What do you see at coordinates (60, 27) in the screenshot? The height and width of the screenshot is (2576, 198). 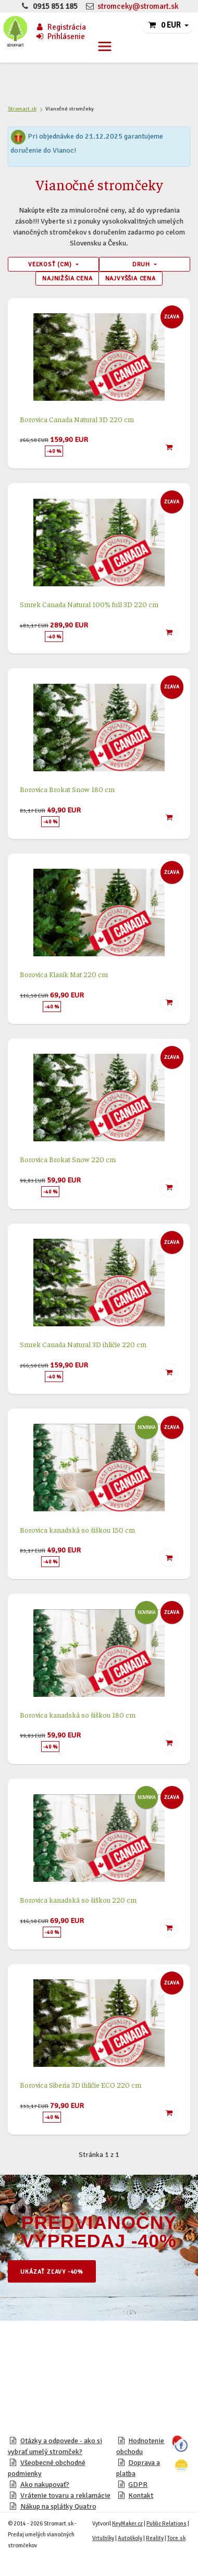 I see `Registrácia` at bounding box center [60, 27].